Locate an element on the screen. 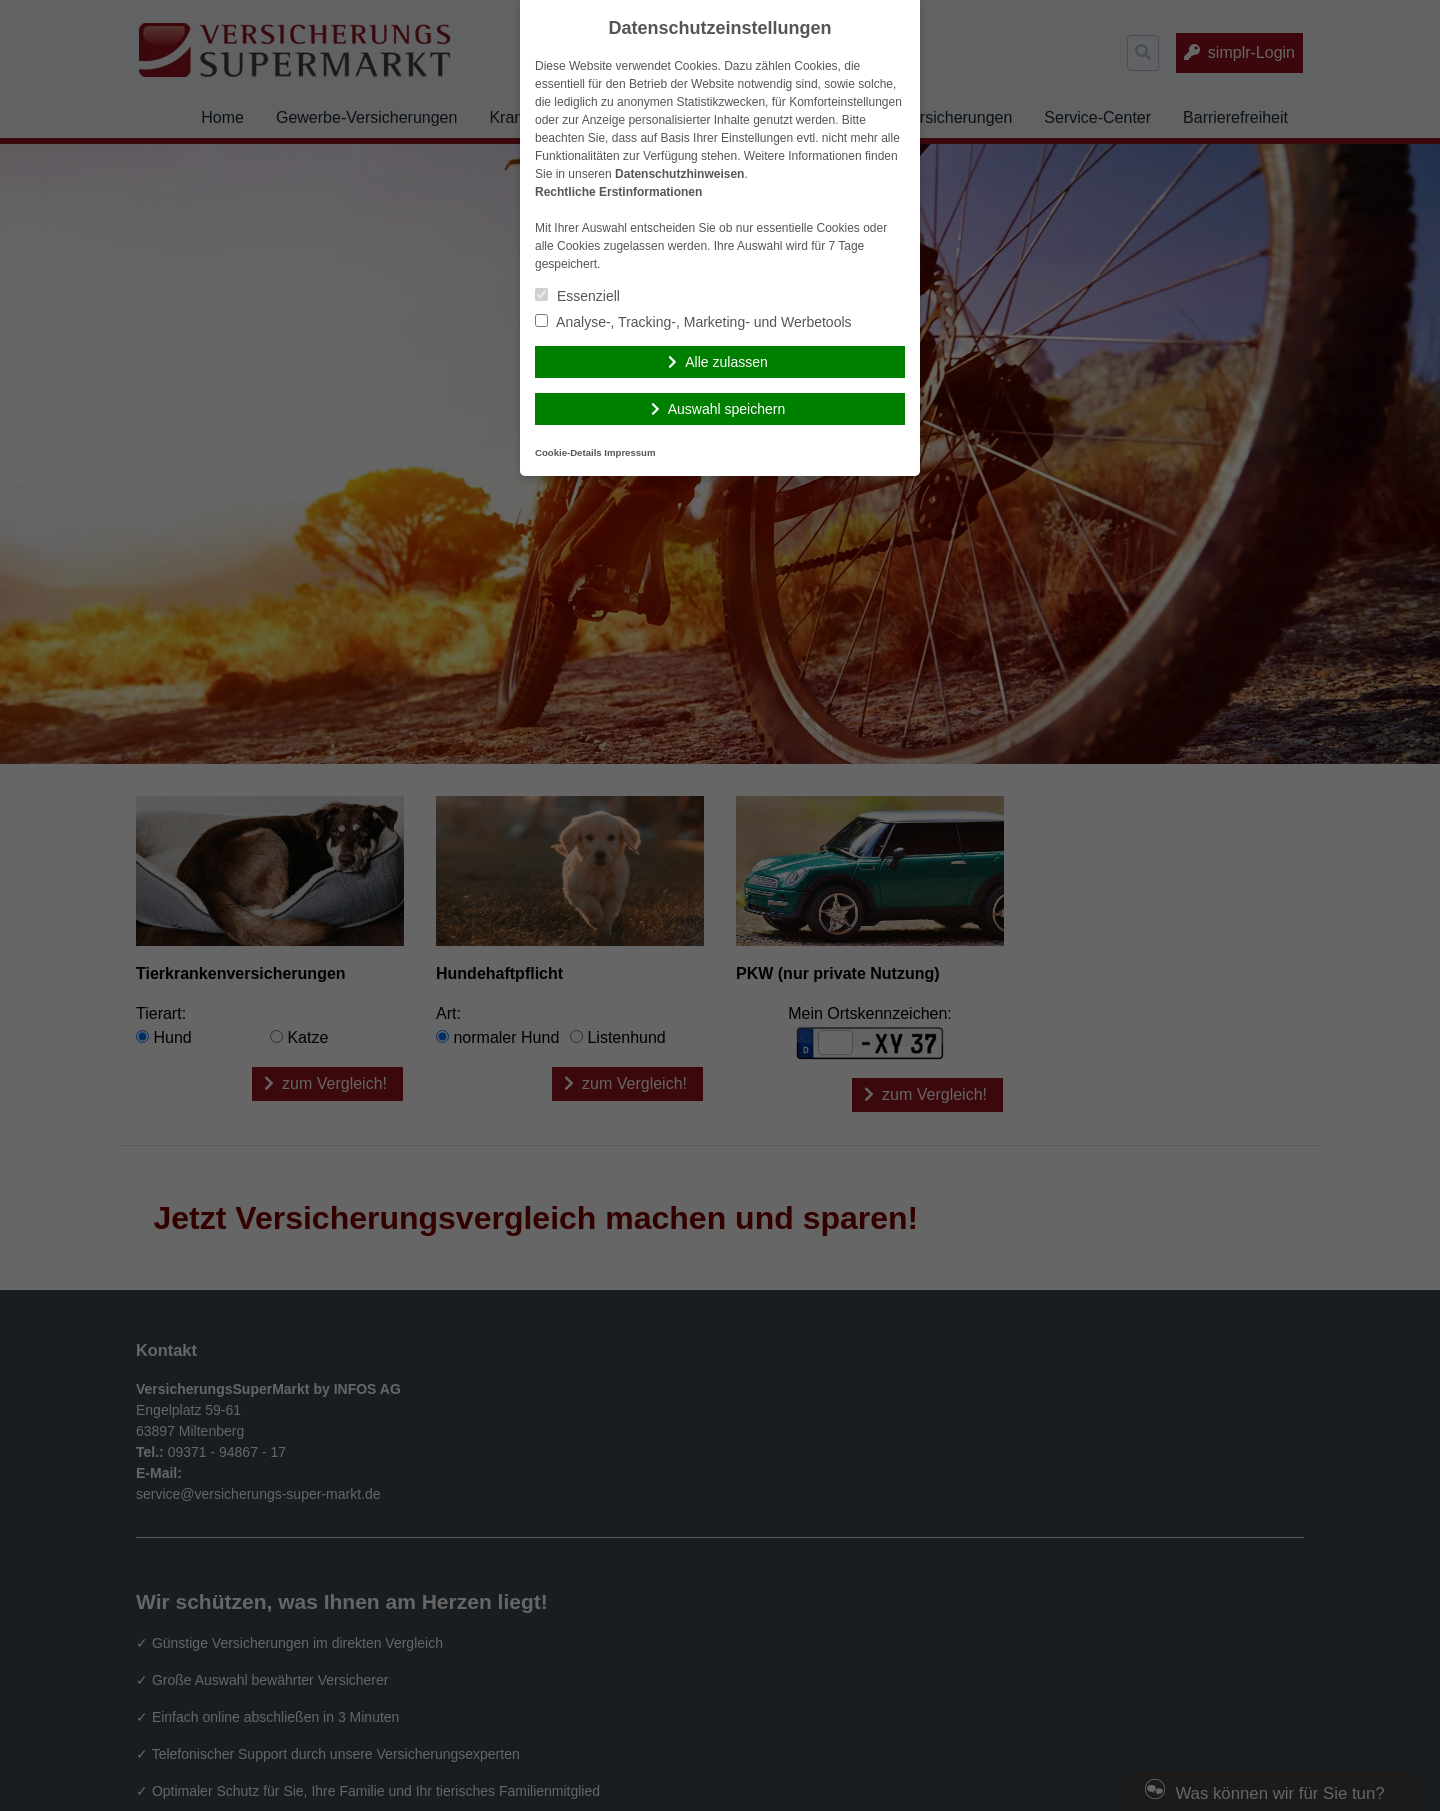 The width and height of the screenshot is (1440, 1811). Essenziell is located at coordinates (577, 296).